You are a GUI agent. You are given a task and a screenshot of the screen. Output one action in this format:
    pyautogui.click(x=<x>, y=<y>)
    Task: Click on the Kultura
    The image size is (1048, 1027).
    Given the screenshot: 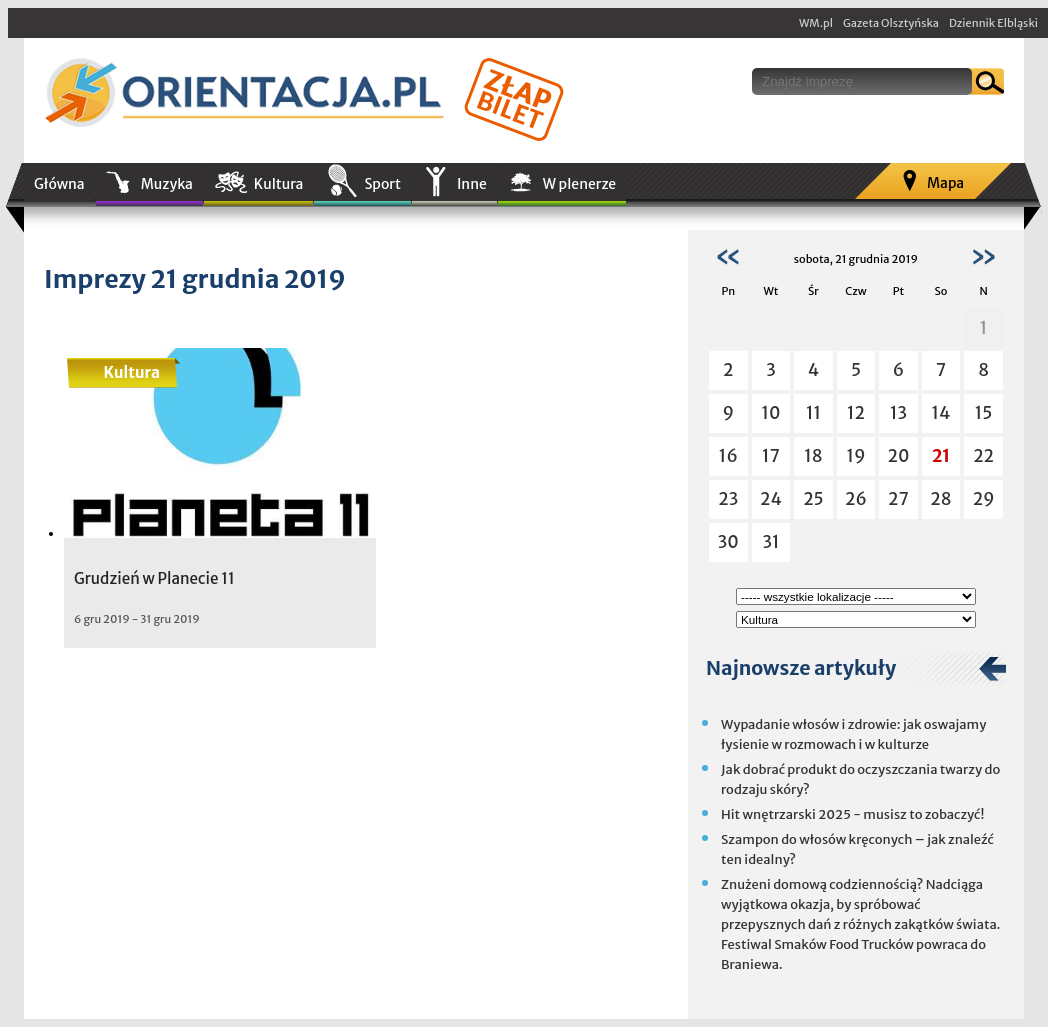 What is the action you would take?
    pyautogui.click(x=279, y=184)
    